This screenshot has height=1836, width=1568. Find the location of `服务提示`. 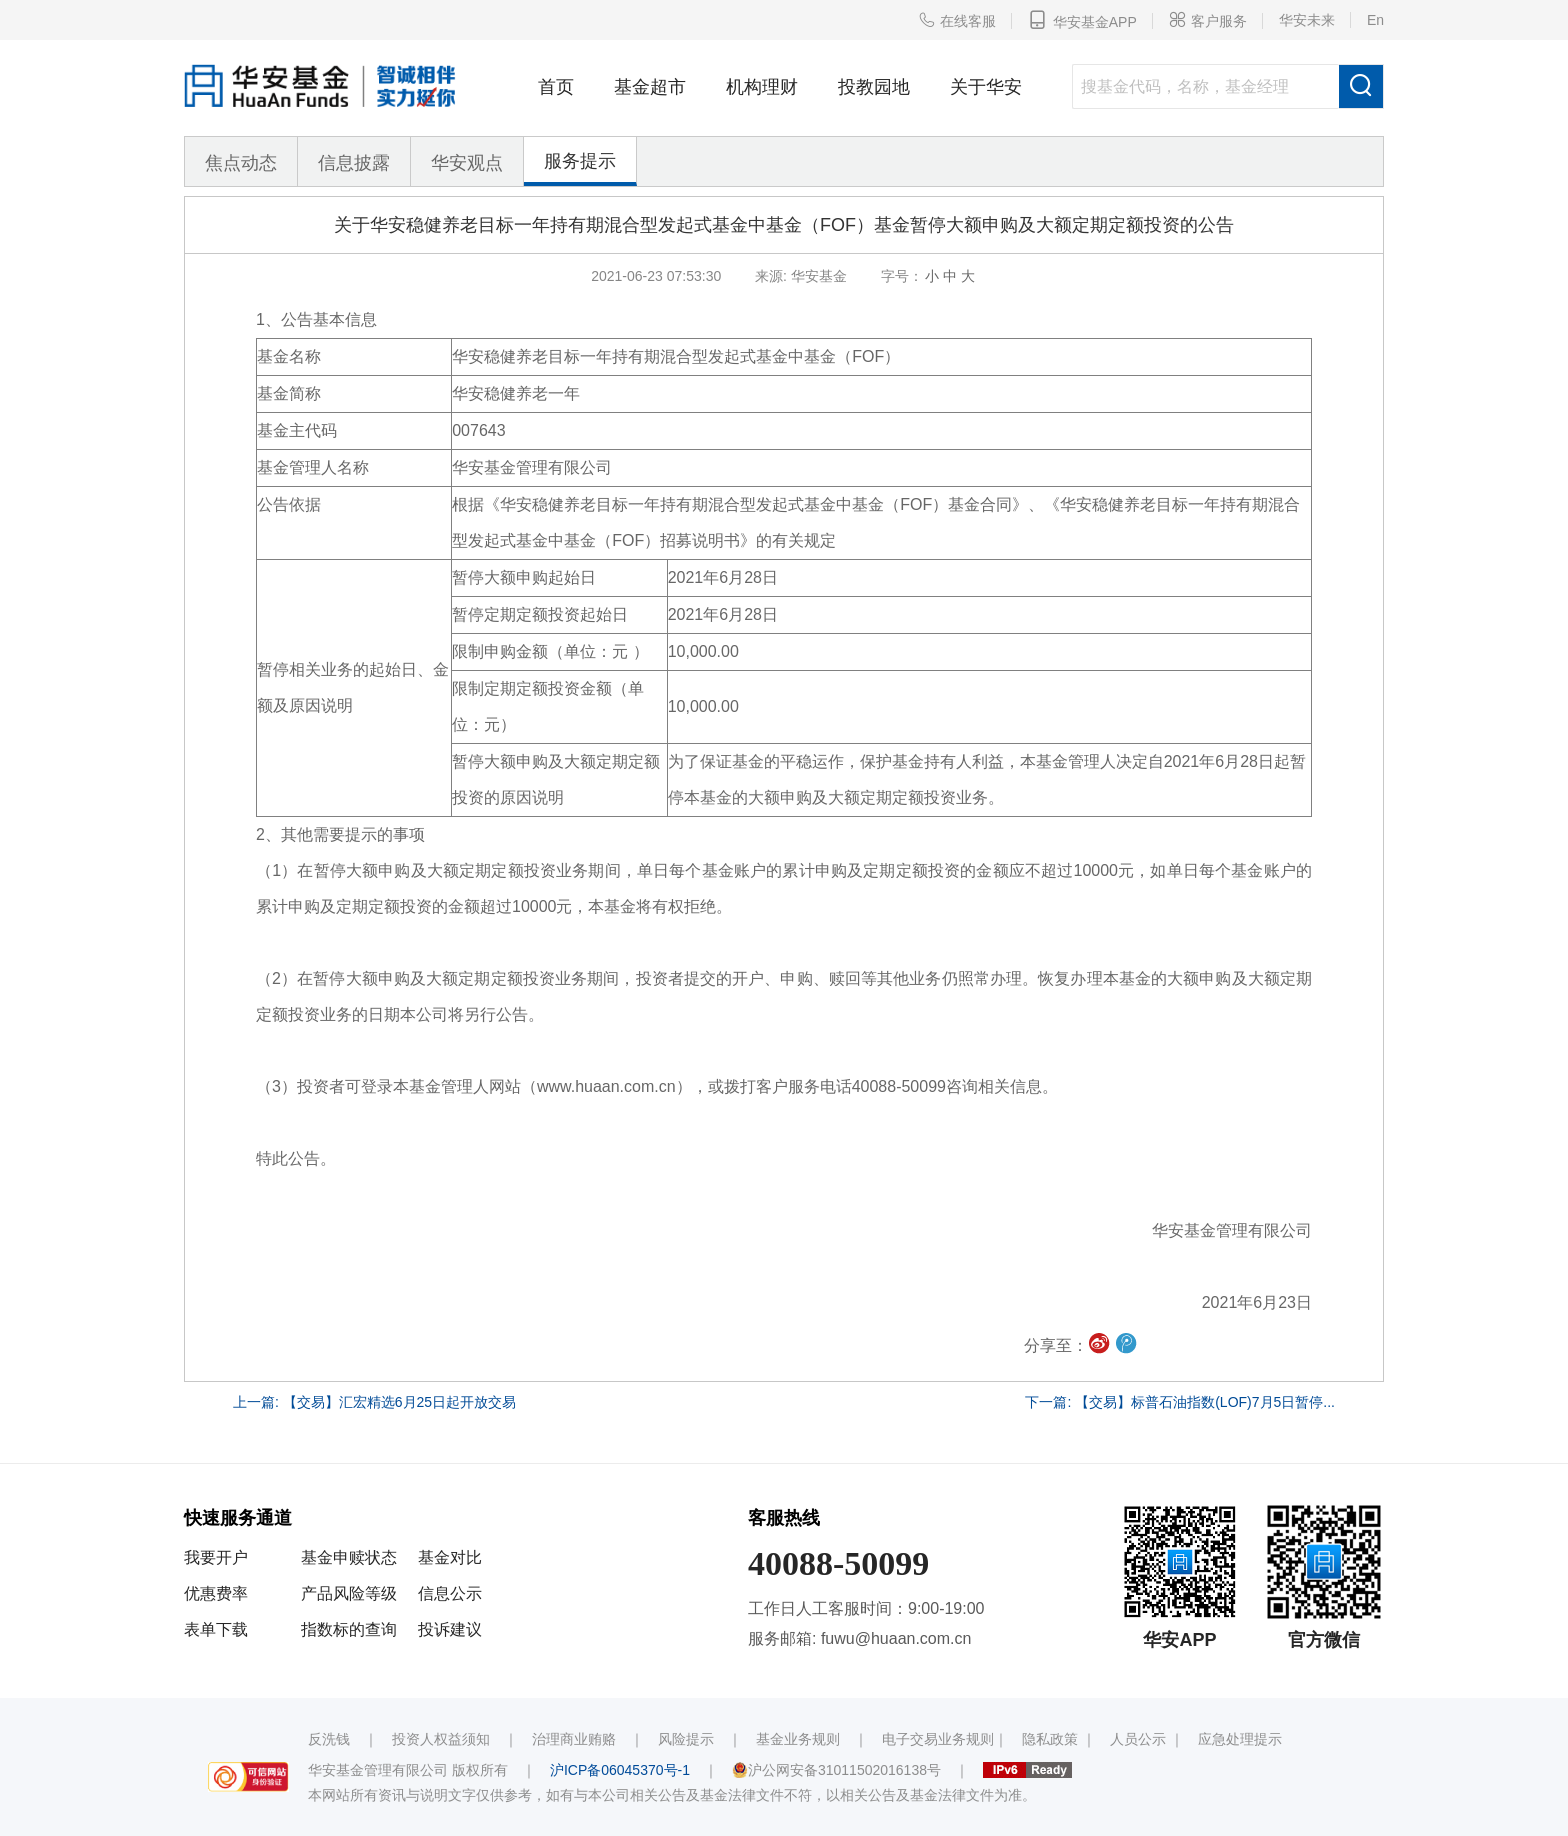

服务提示 is located at coordinates (580, 161).